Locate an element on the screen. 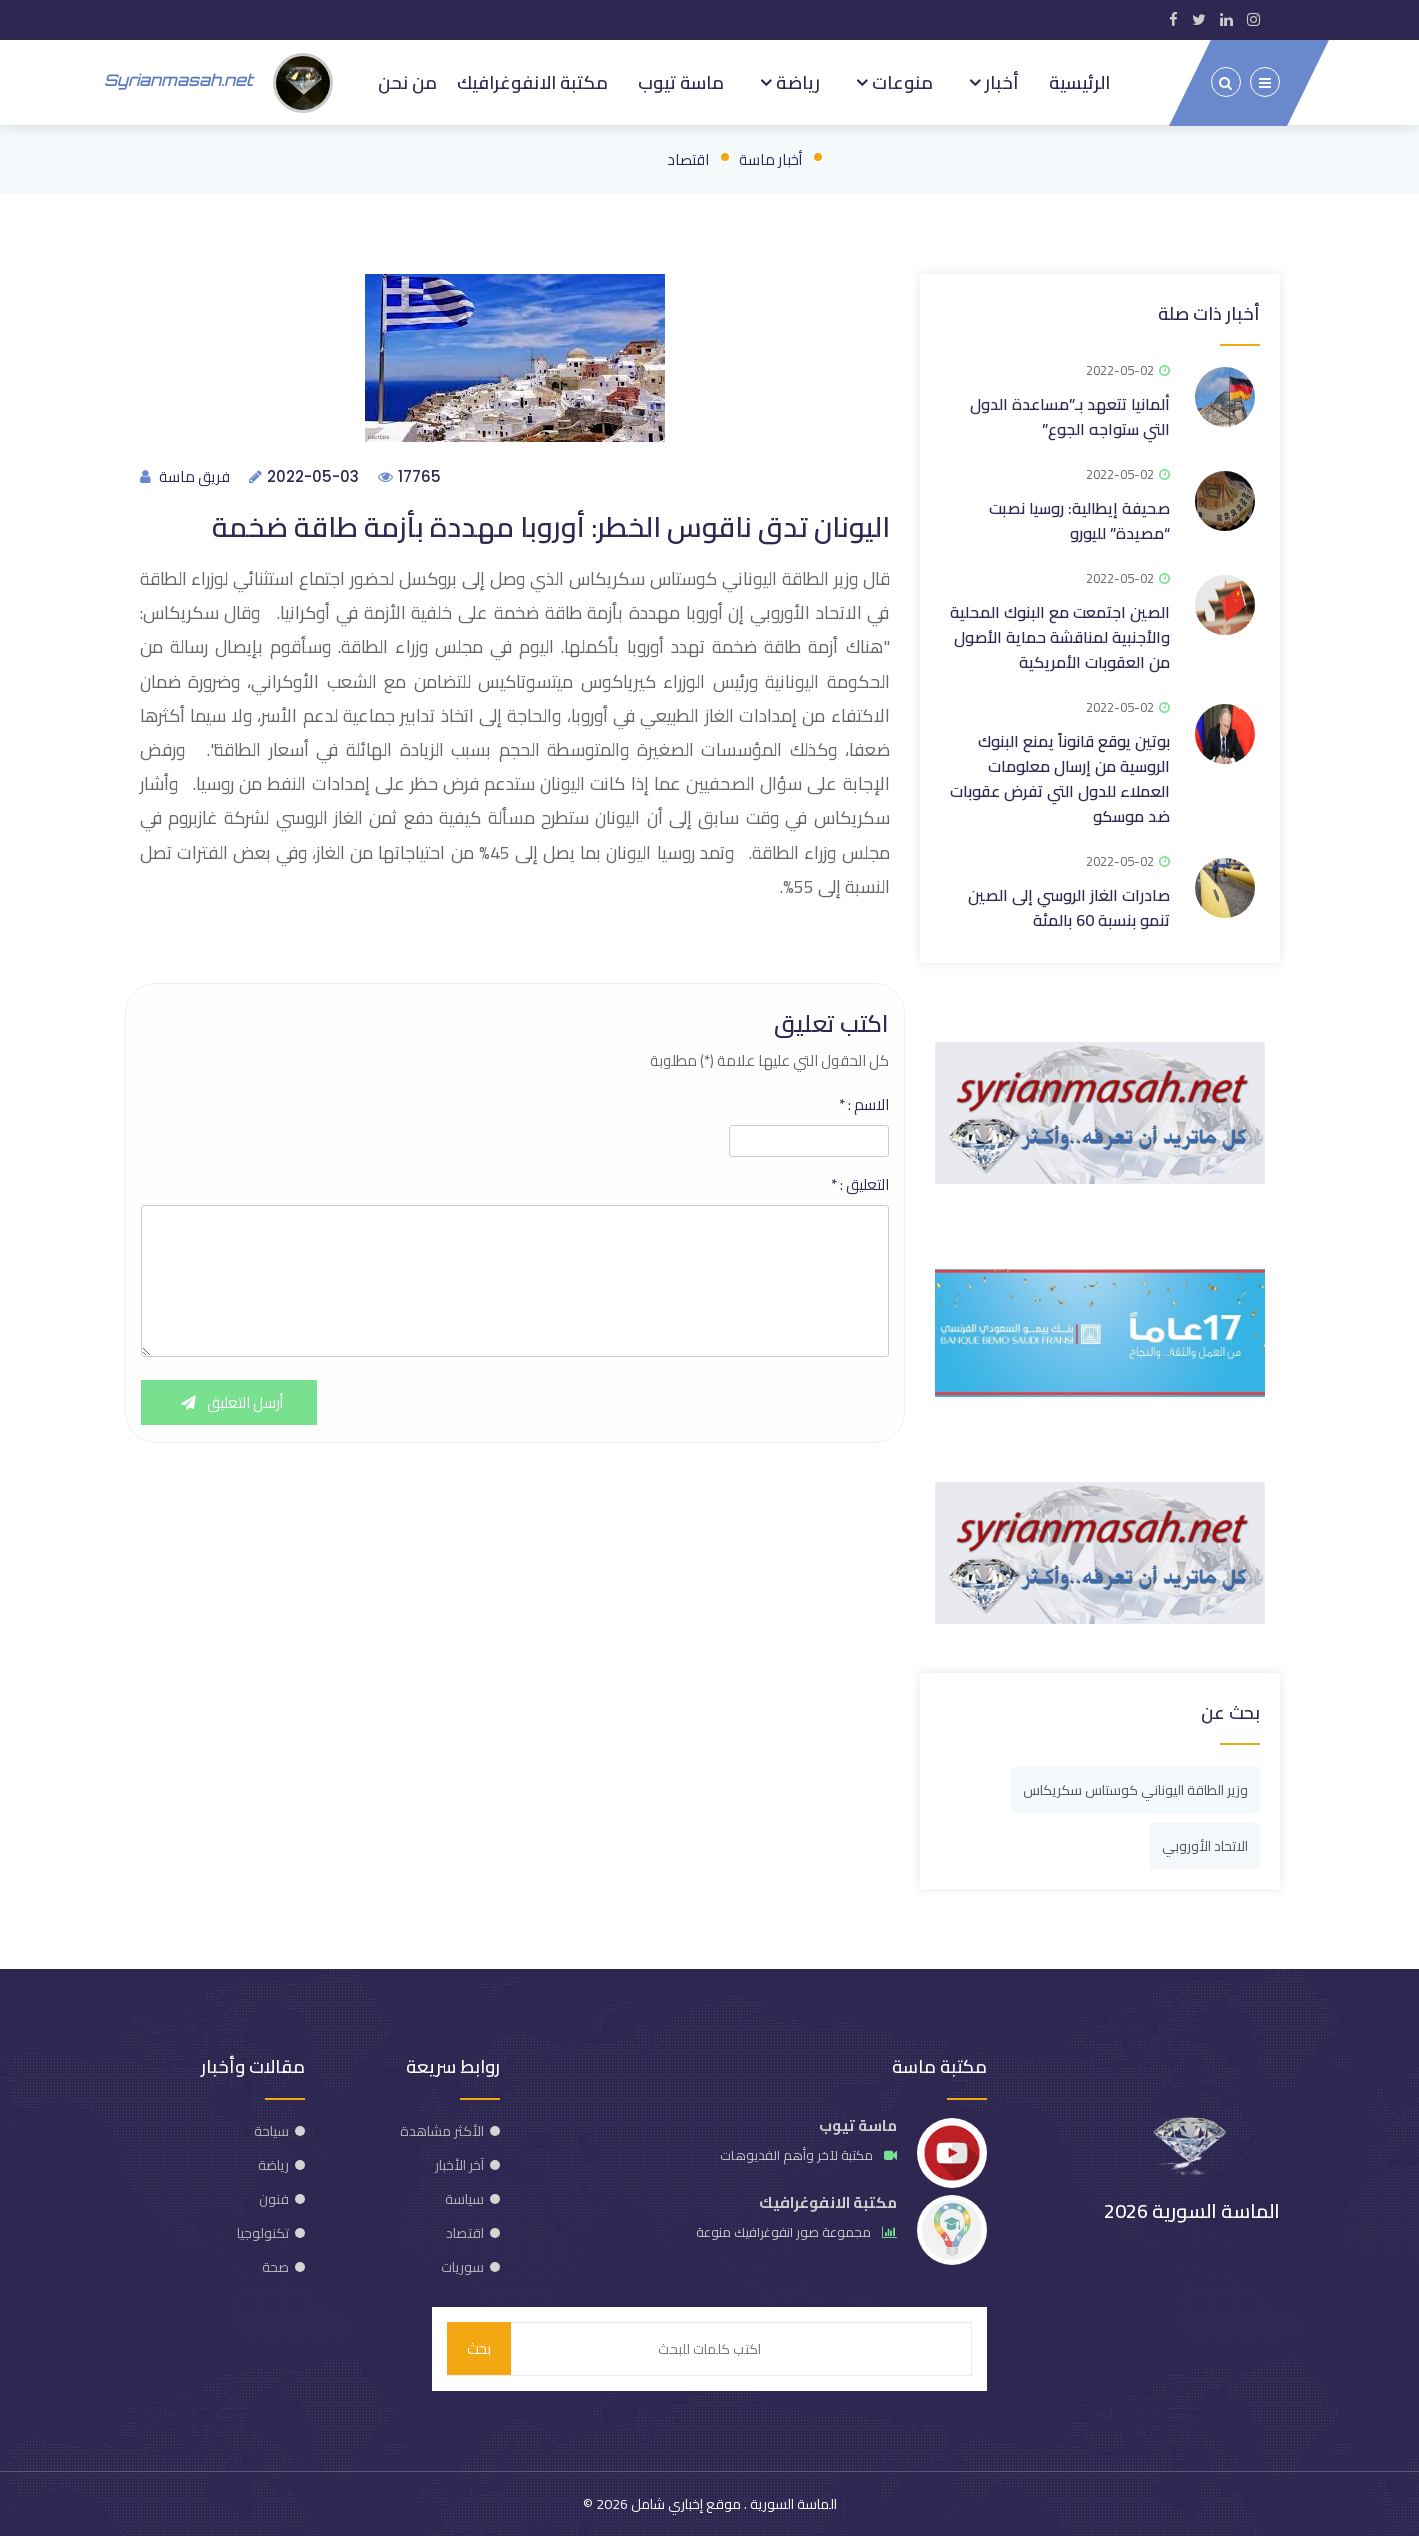  صحيفة إيطالية: روسيا نصبت “مصيدة” لليورو is located at coordinates (1079, 520).